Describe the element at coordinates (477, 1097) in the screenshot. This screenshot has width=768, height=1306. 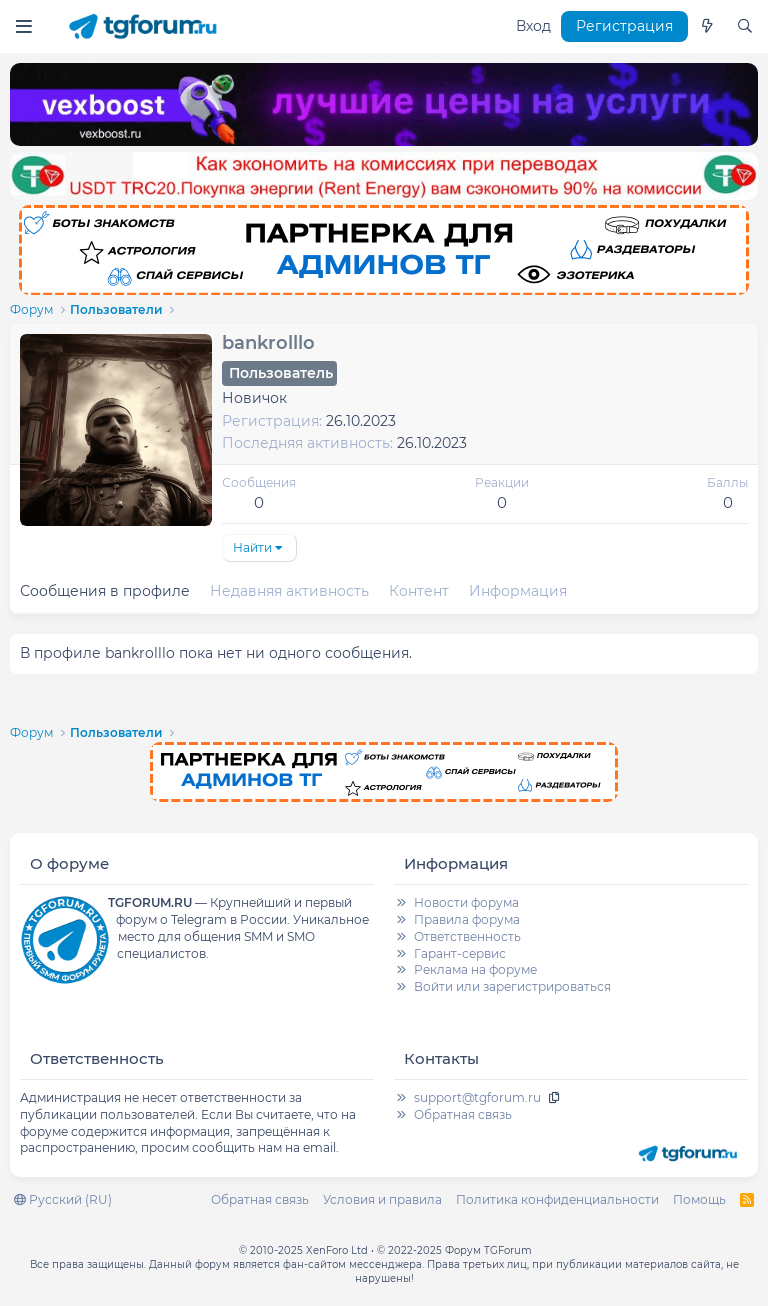
I see `support@tgforum.ru` at that location.